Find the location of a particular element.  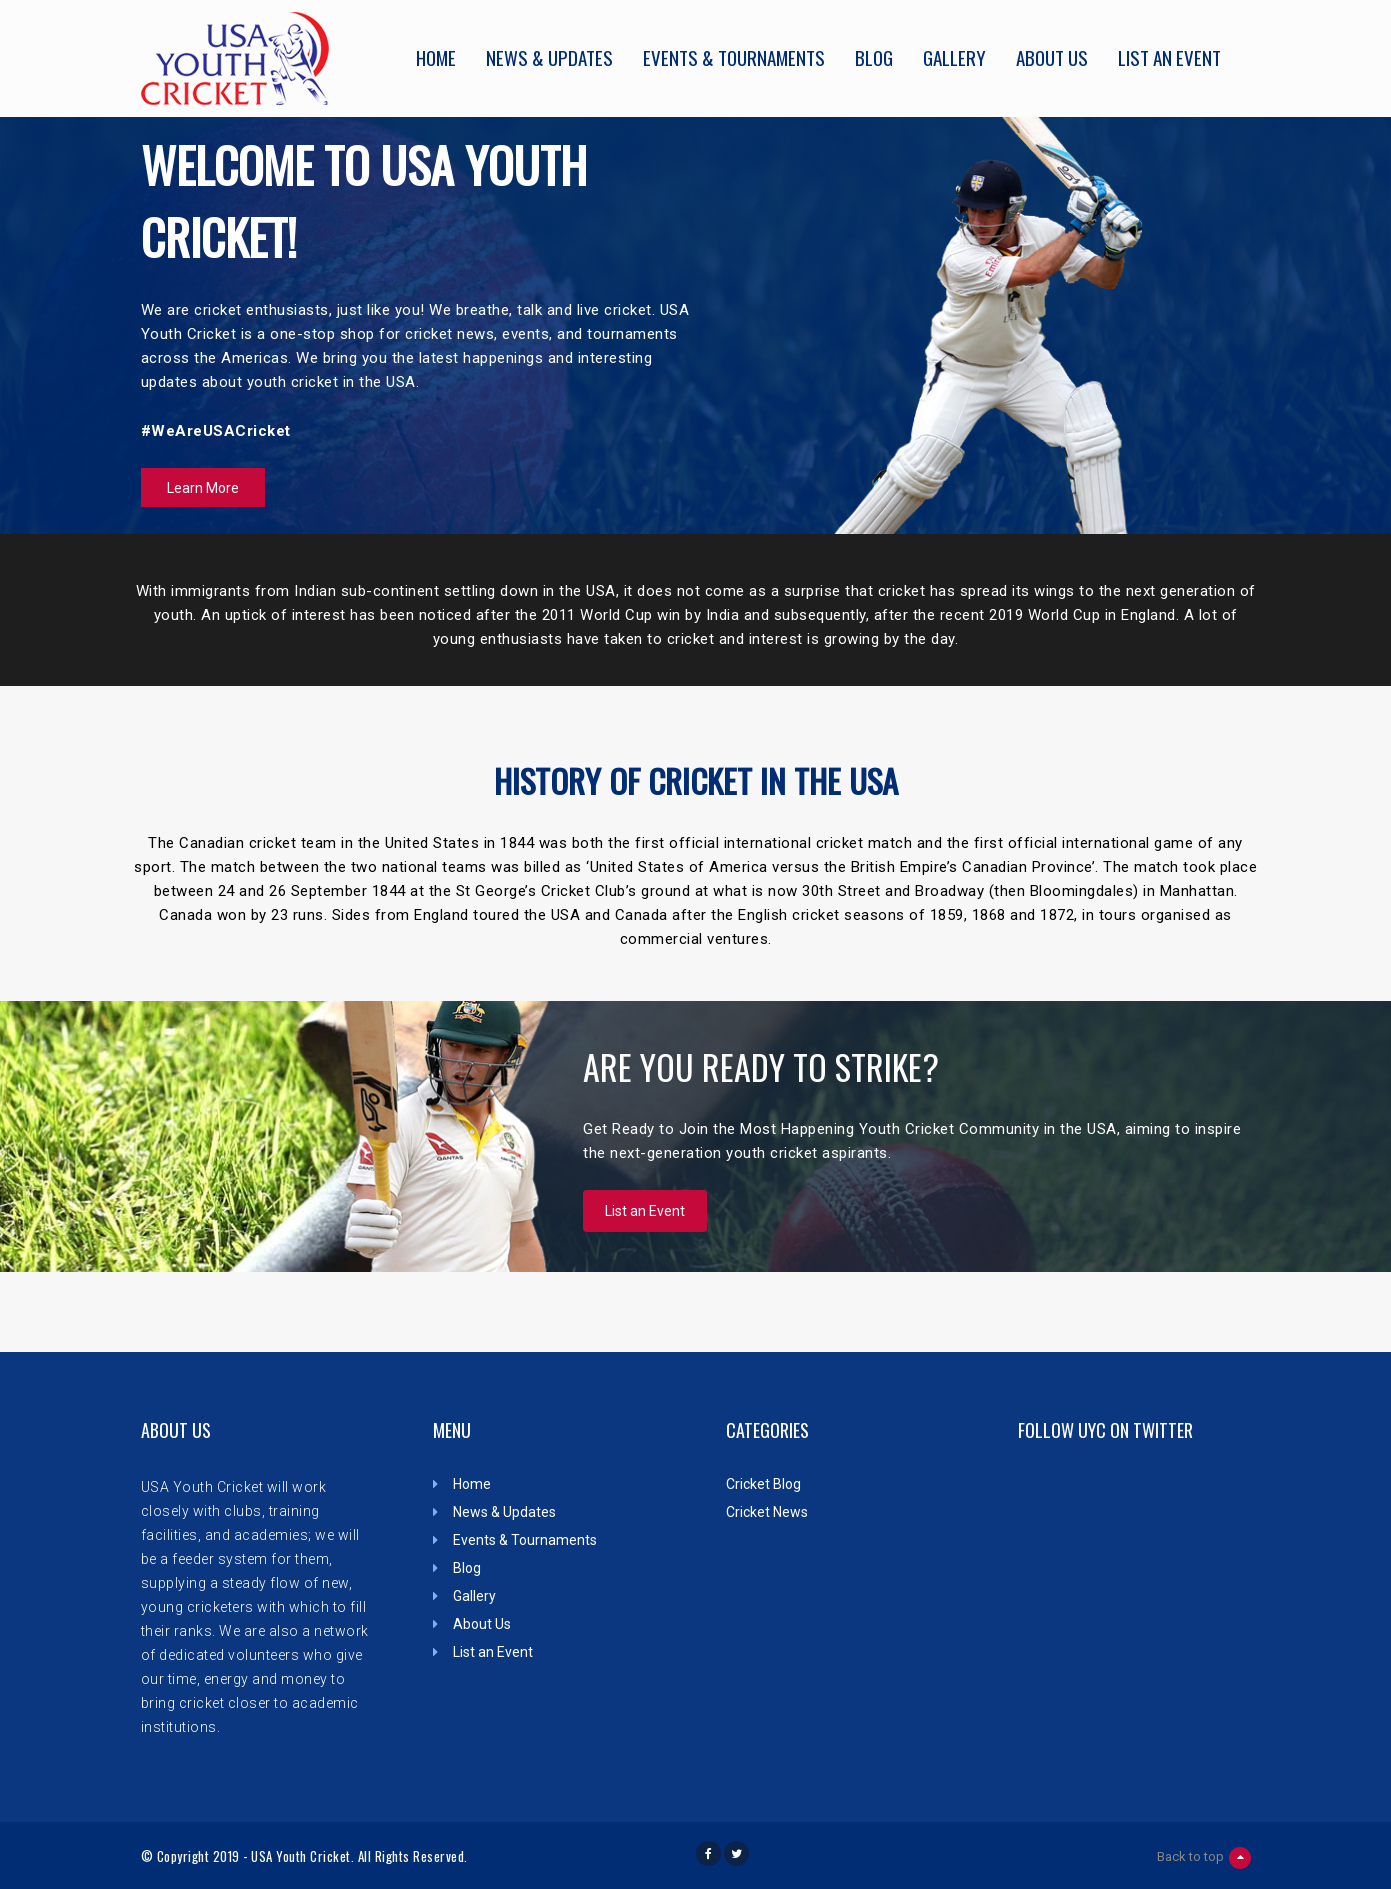

Blog is located at coordinates (874, 55).